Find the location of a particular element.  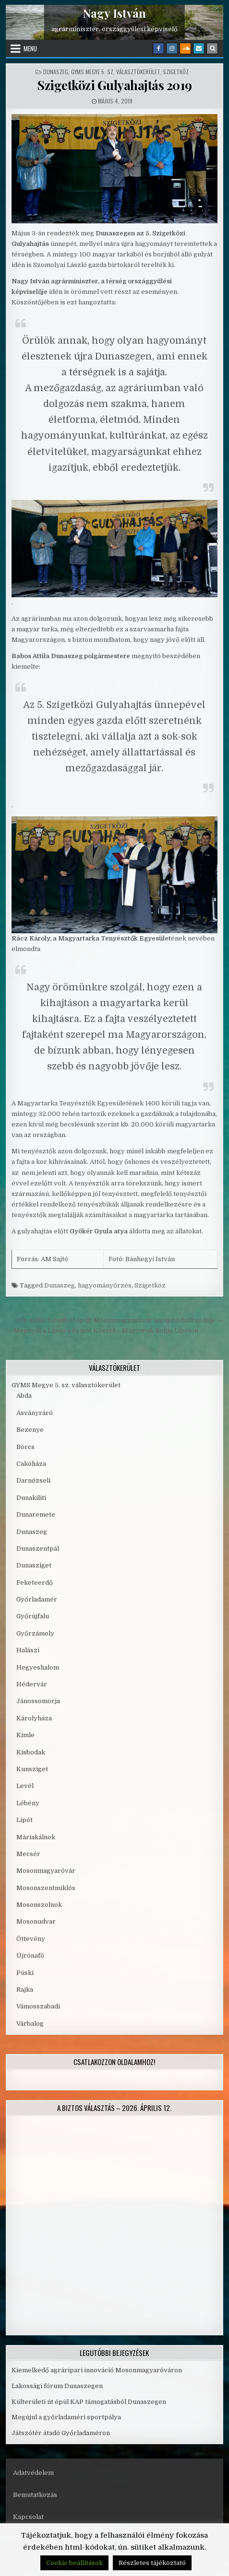

Lakossági fórum Dunaszegen is located at coordinates (58, 2386).